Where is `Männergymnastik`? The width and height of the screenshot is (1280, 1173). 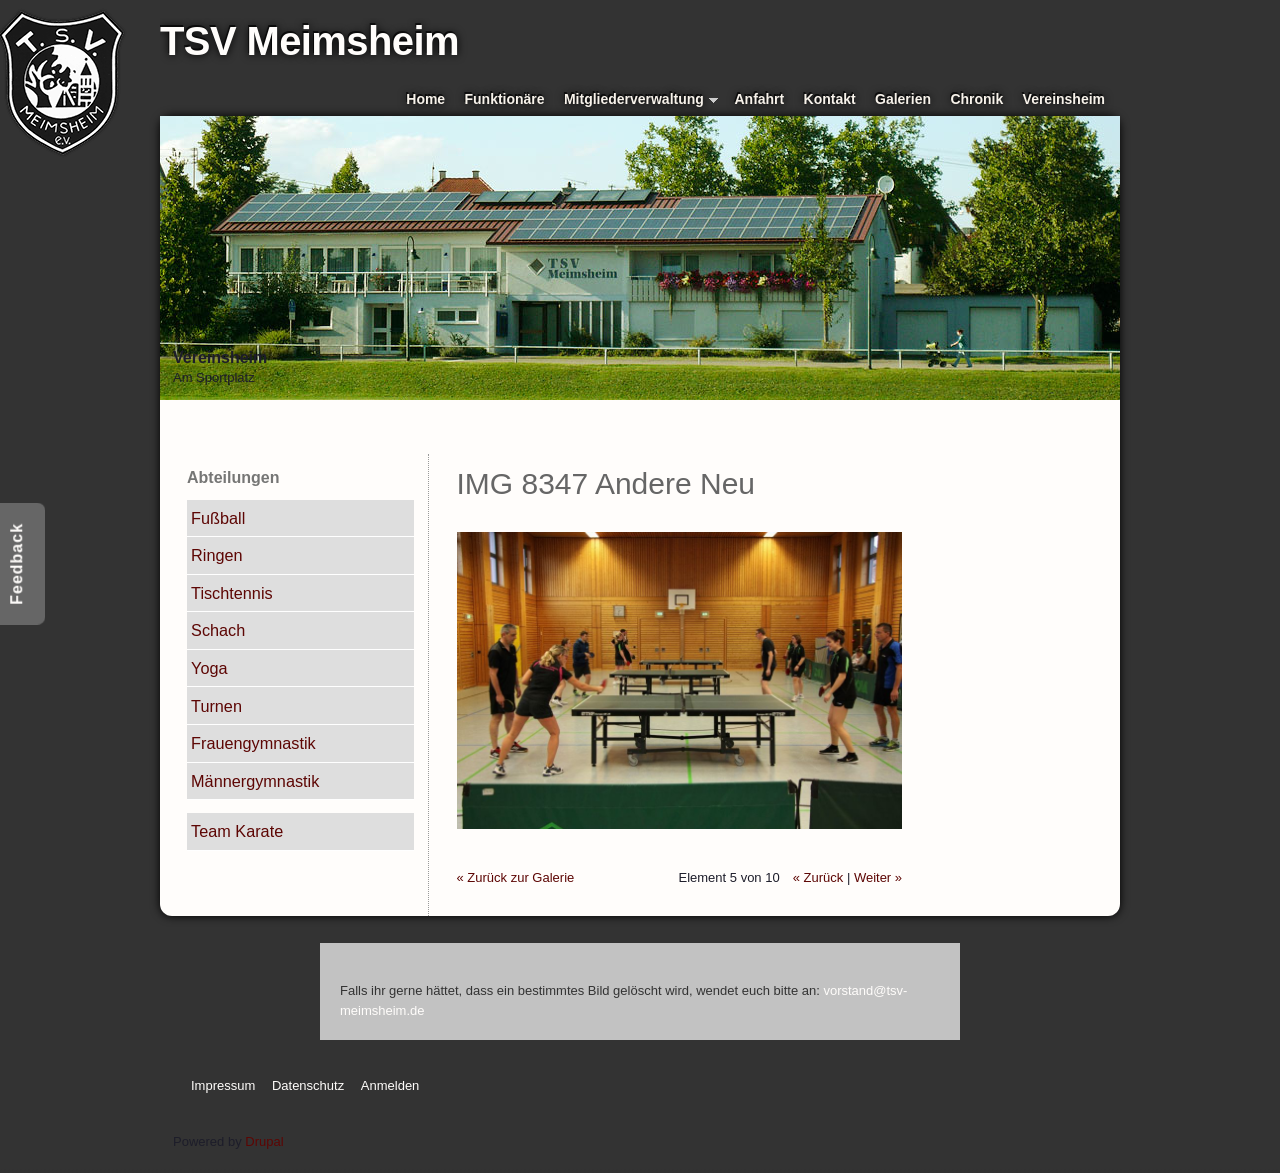 Männergymnastik is located at coordinates (255, 781).